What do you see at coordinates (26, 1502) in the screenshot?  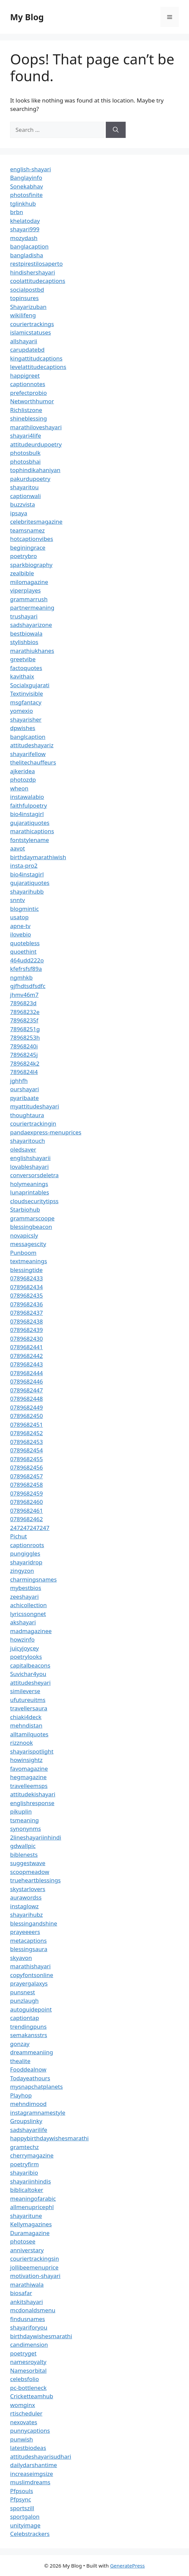 I see `0789682460` at bounding box center [26, 1502].